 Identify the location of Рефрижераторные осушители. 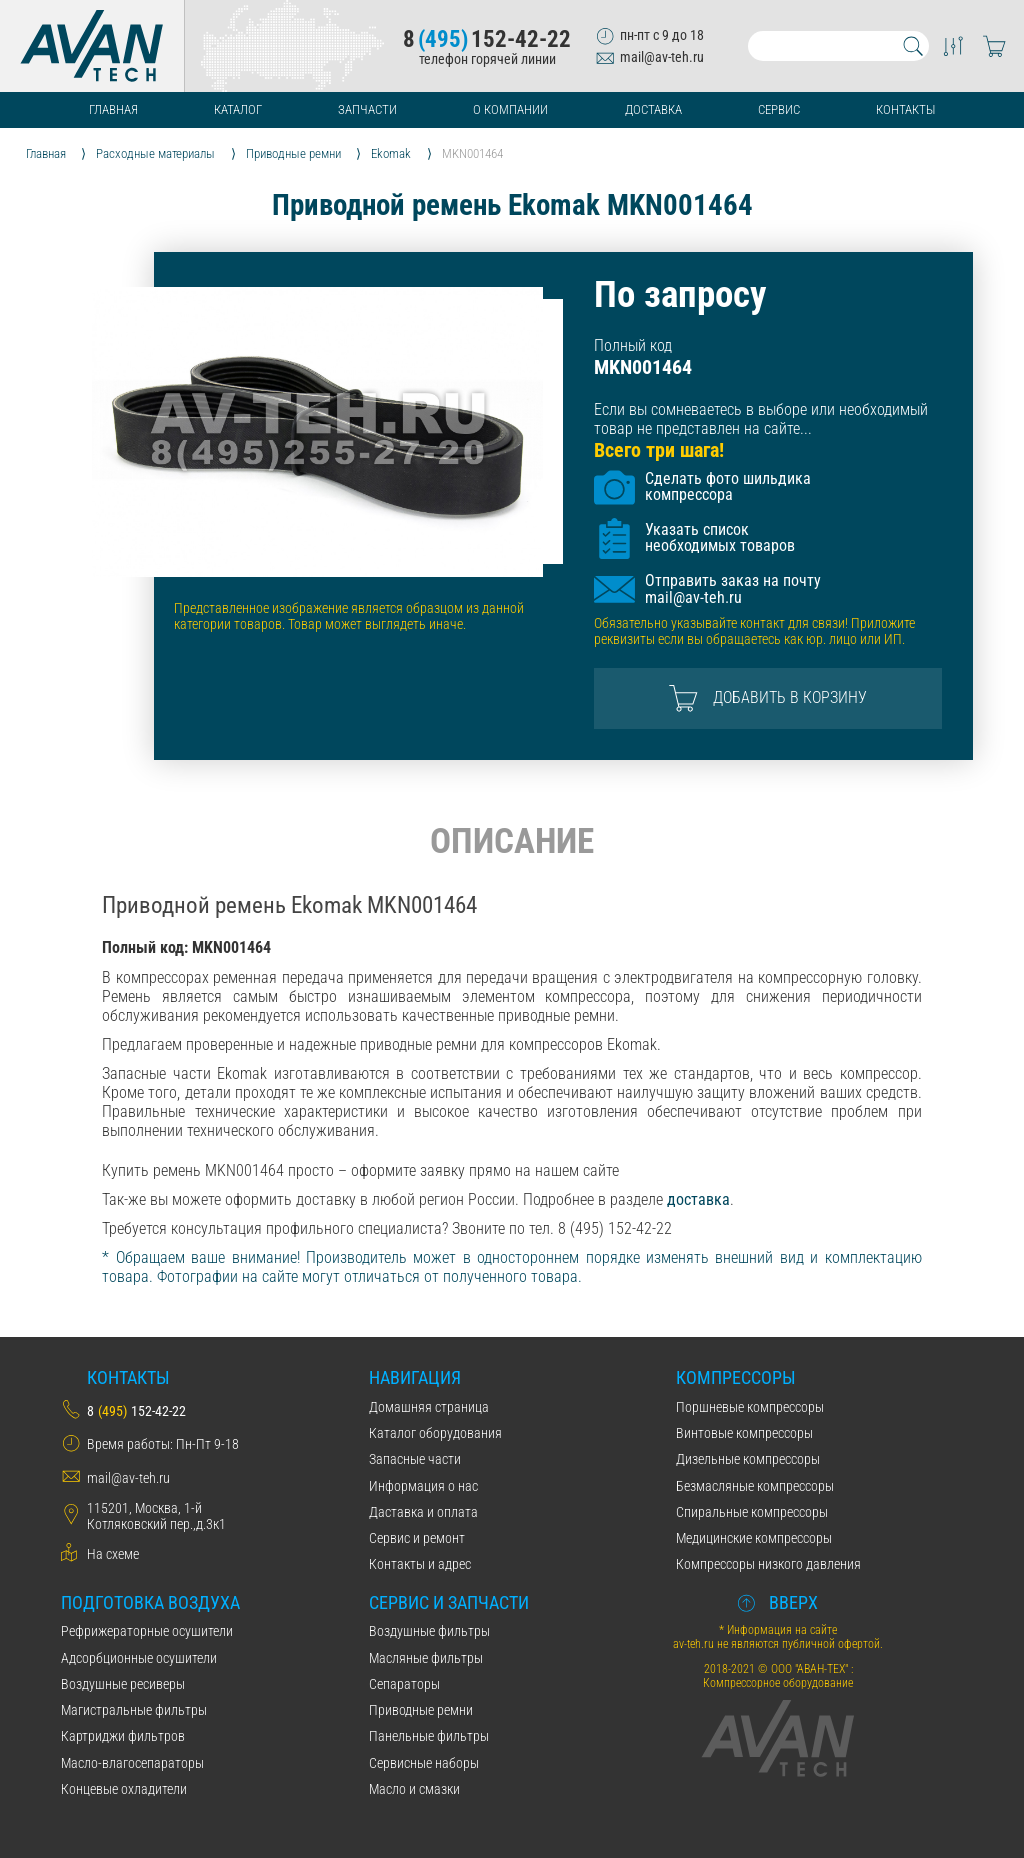
(147, 1631).